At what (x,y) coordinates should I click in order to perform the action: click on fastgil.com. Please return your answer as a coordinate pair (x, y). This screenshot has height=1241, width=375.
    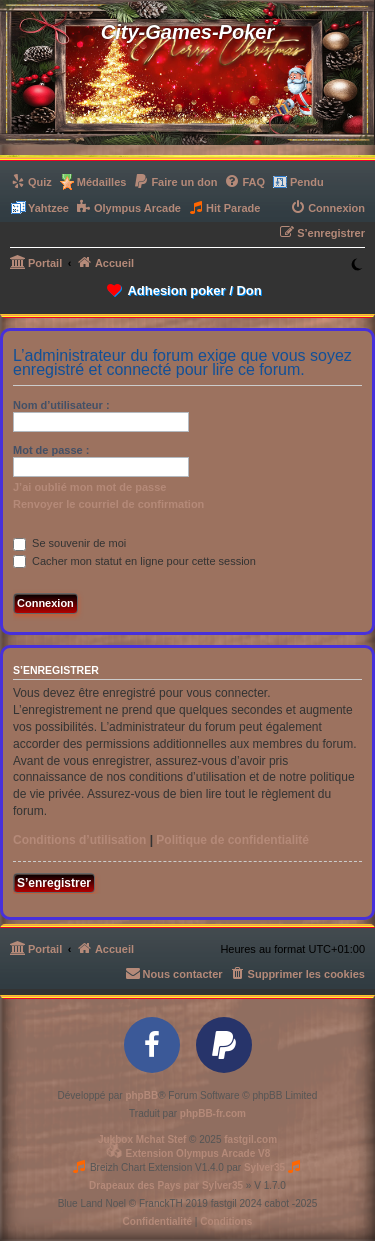
    Looking at the image, I should click on (250, 1139).